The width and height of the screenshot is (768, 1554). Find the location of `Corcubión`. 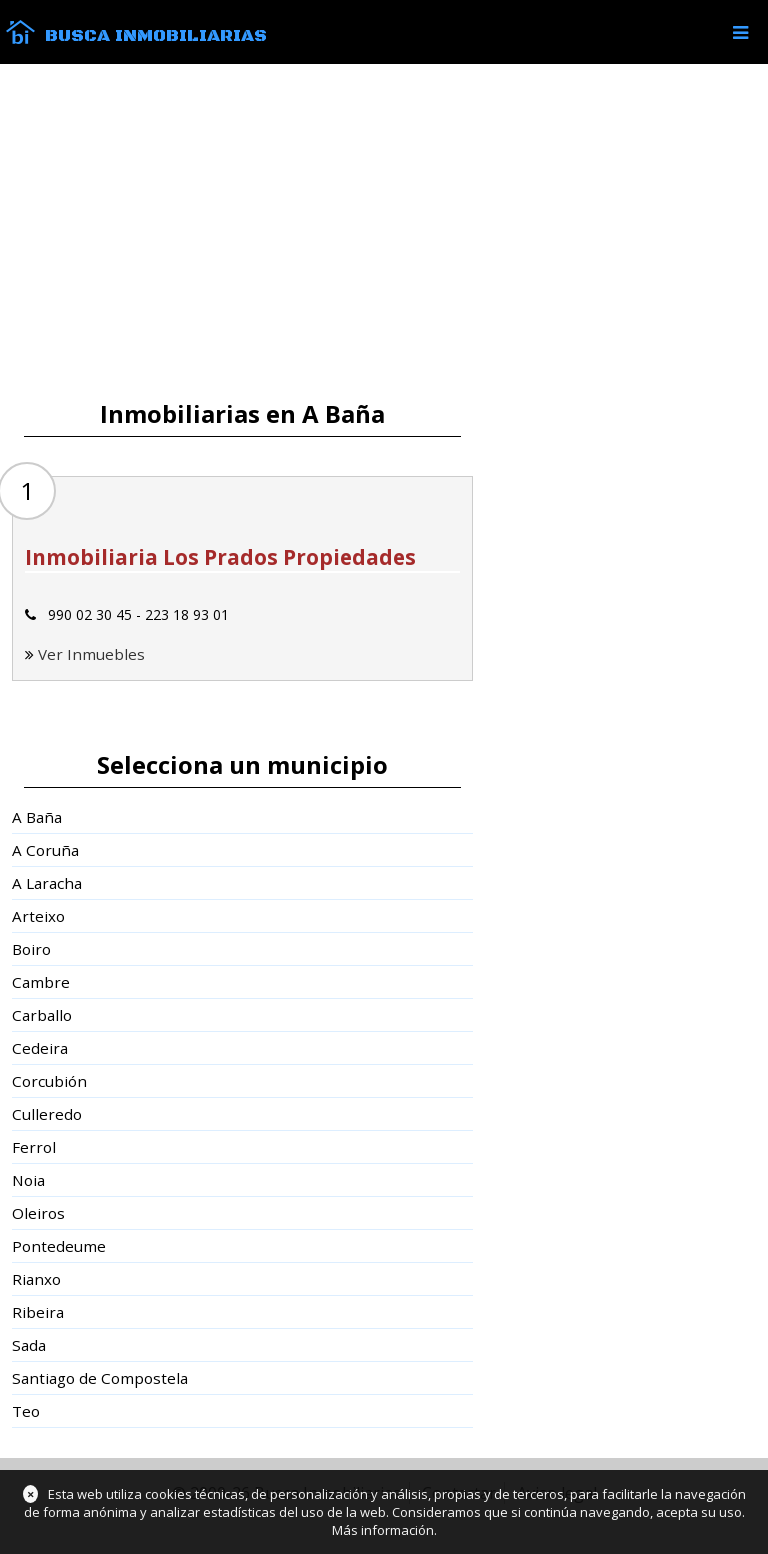

Corcubión is located at coordinates (49, 1081).